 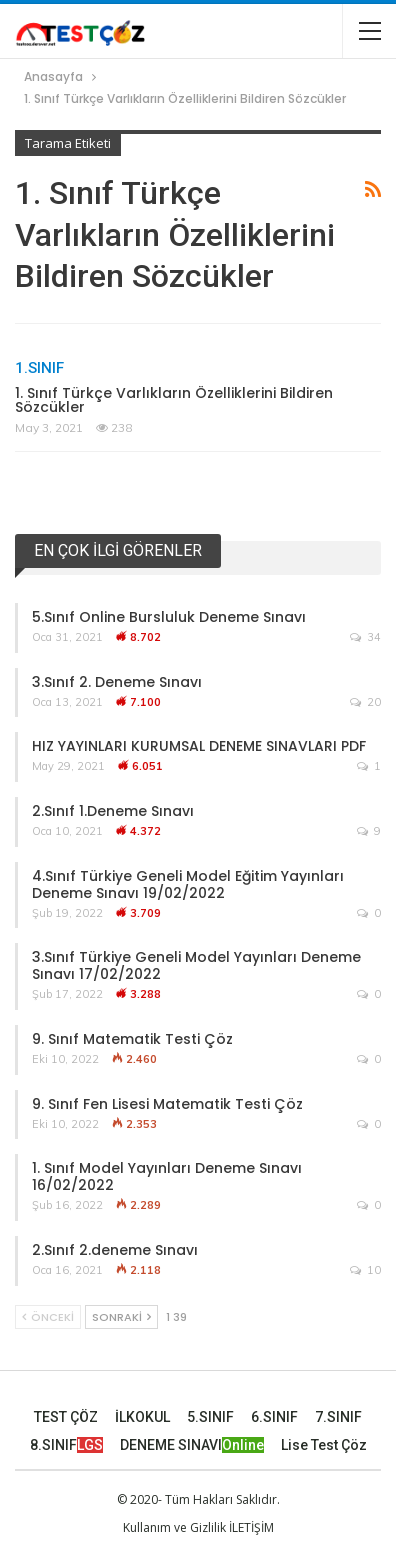 I want to click on 3.Sınıf Türkiye Geneli Model Yayınları Deneme Sınavı 17/02/2022, so click(x=196, y=965).